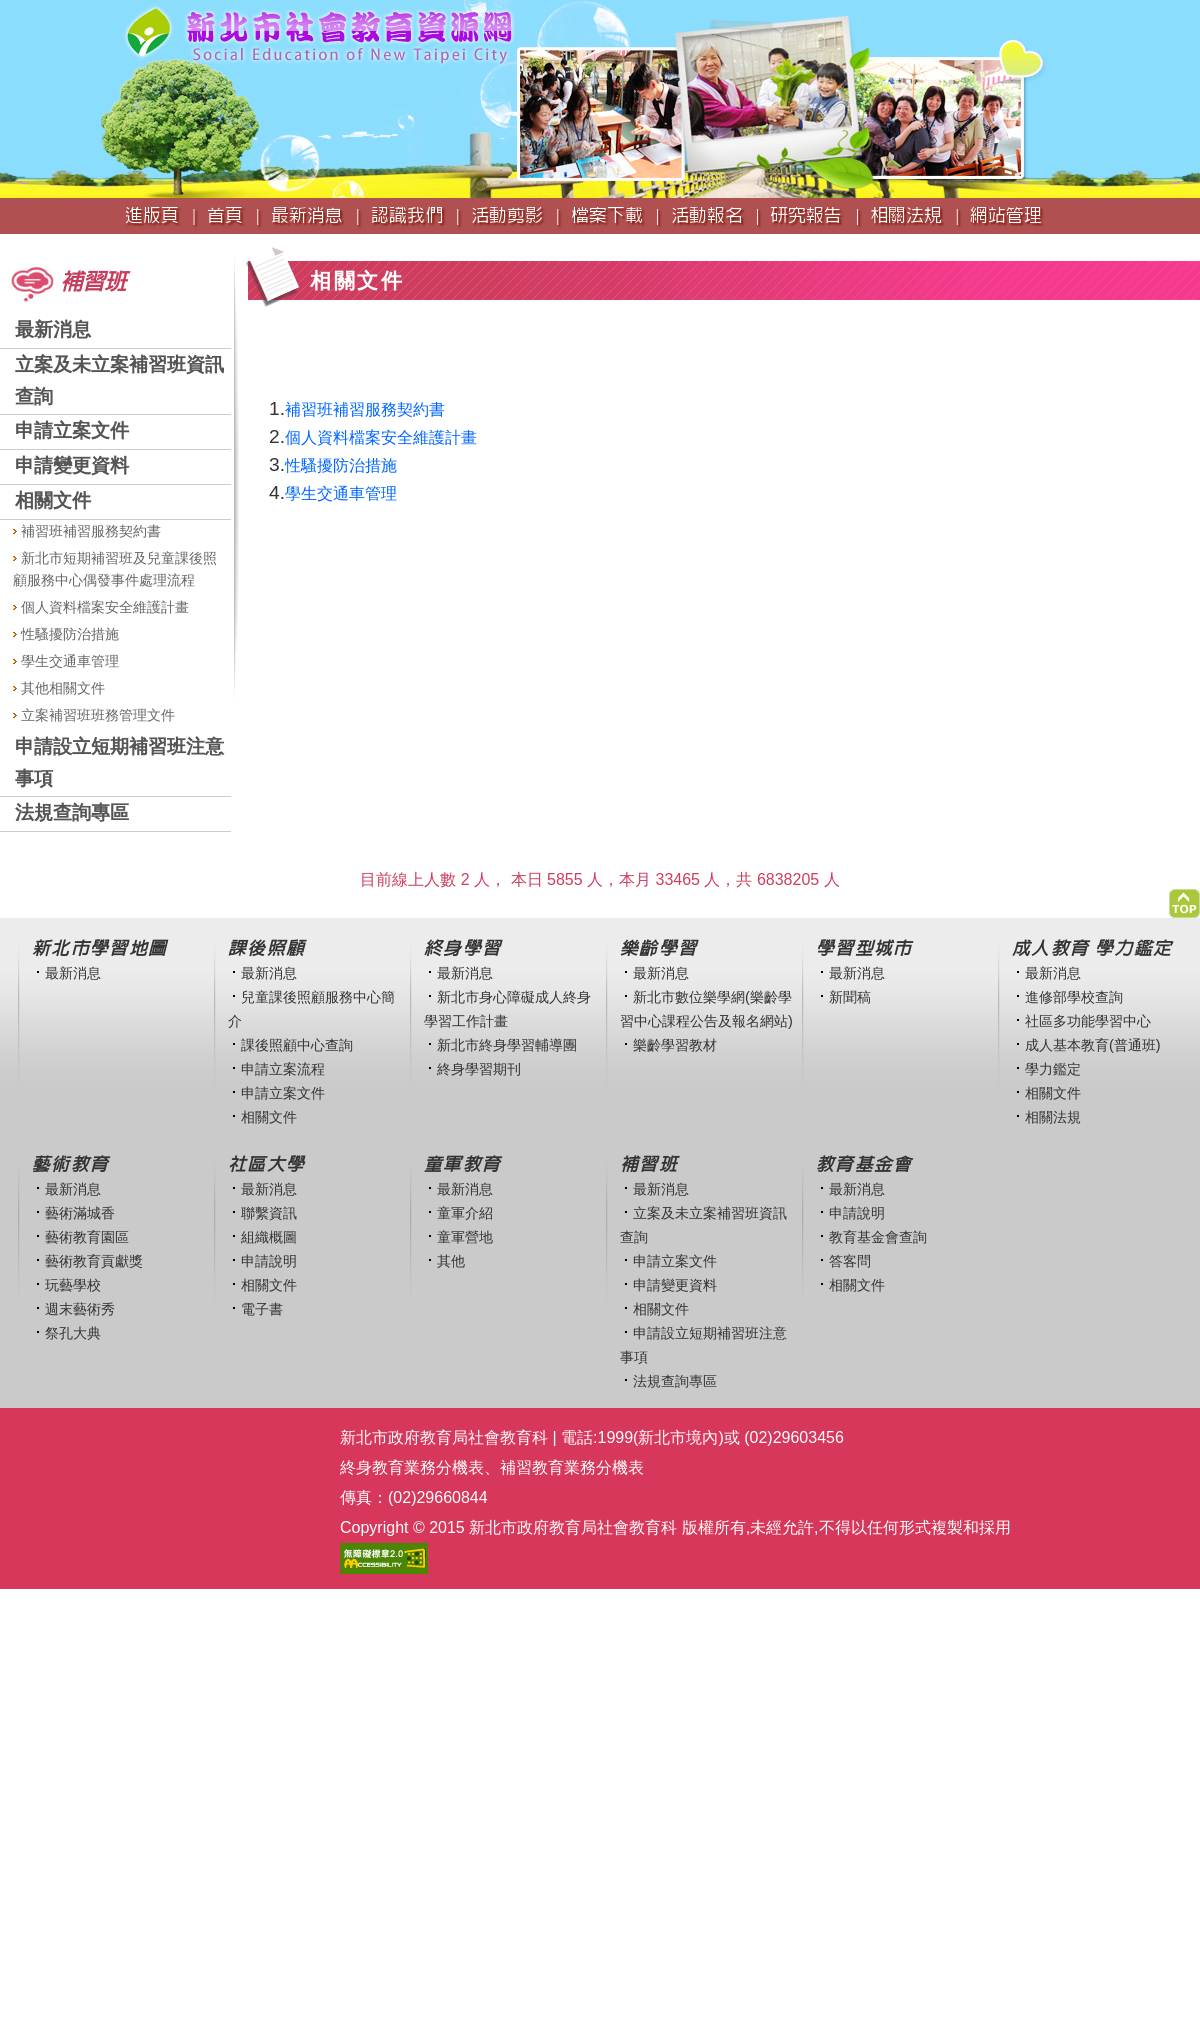 The width and height of the screenshot is (1200, 2022). I want to click on 藝術滿城香, so click(80, 1213).